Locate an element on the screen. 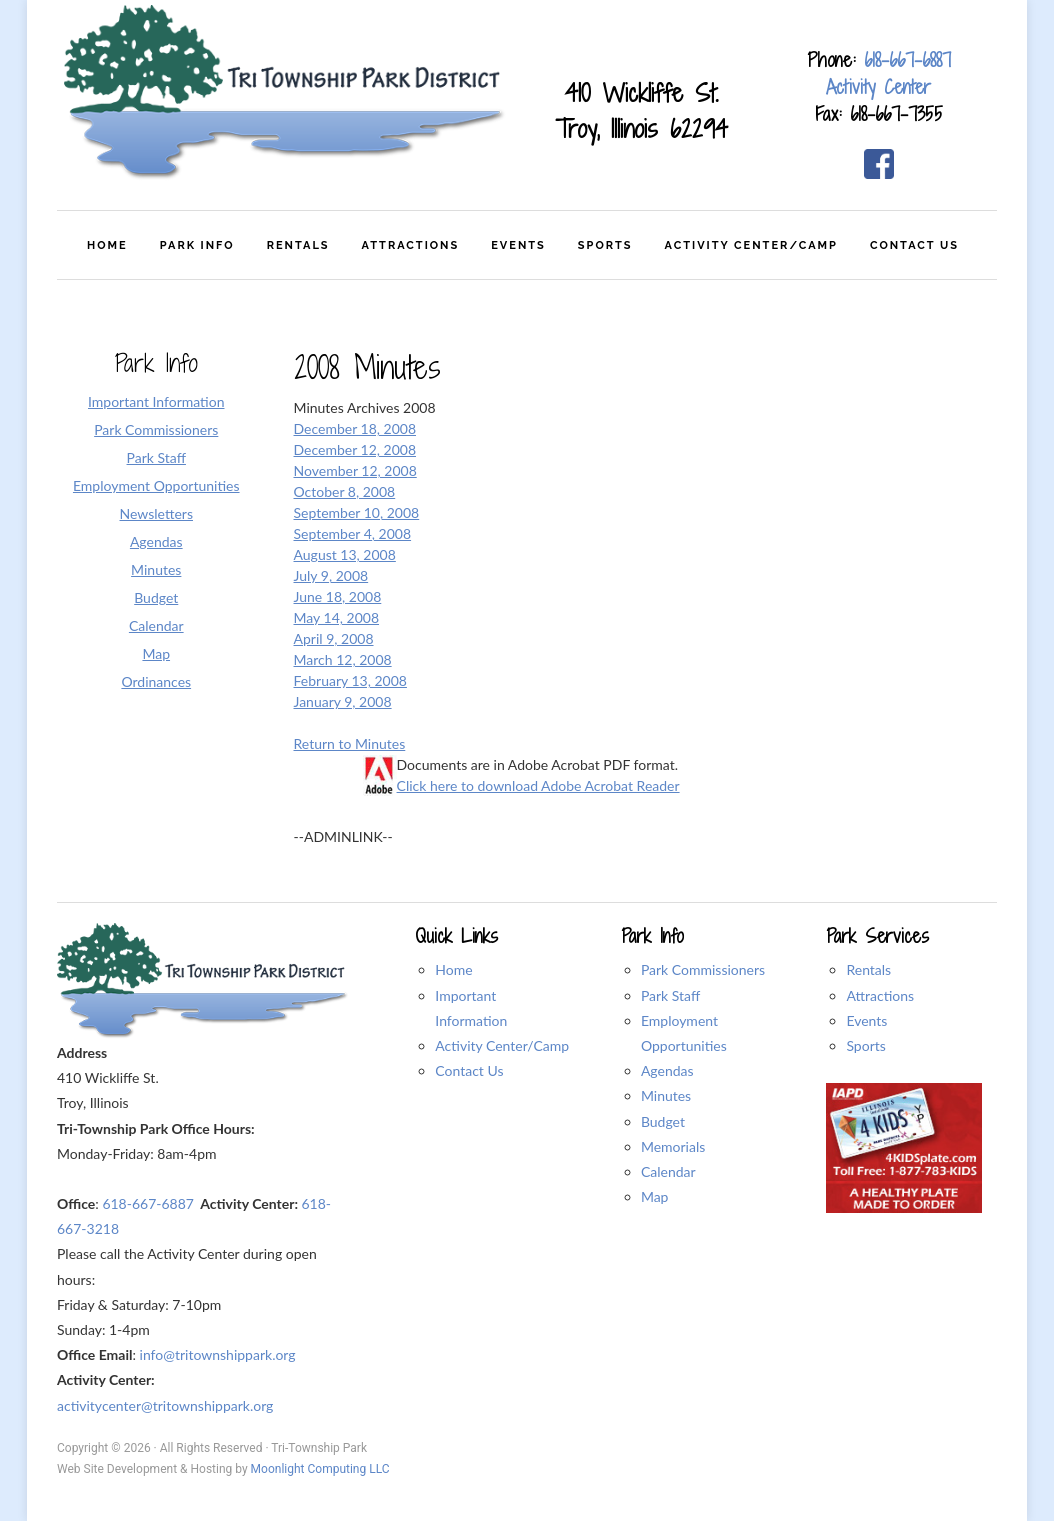  January 9, 2008 is located at coordinates (343, 701).